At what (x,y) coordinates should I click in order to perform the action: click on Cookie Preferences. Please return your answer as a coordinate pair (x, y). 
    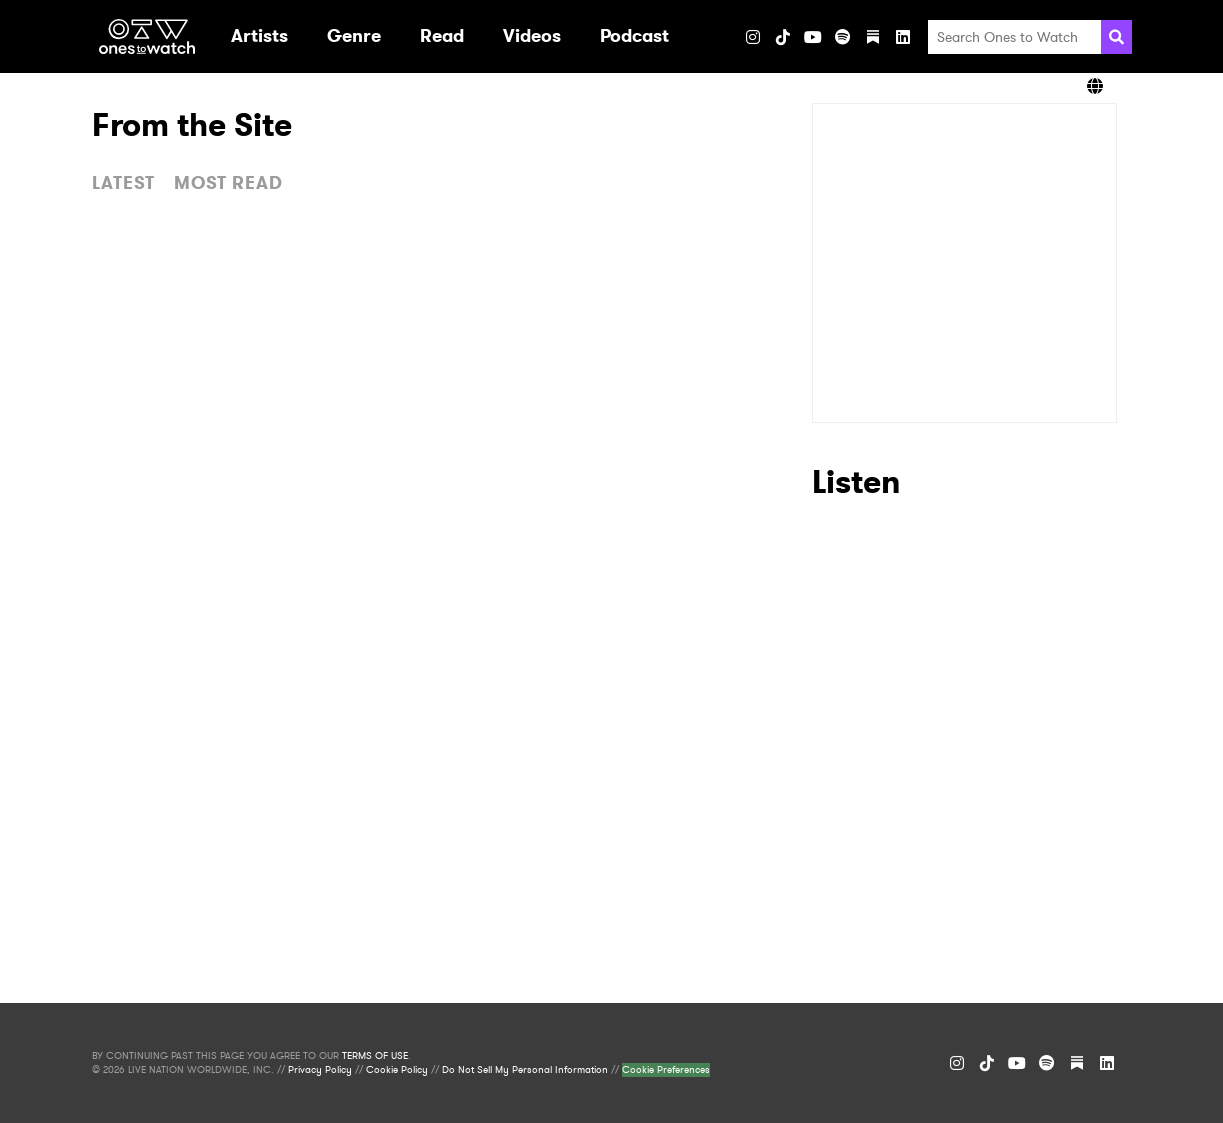
    Looking at the image, I should click on (666, 1070).